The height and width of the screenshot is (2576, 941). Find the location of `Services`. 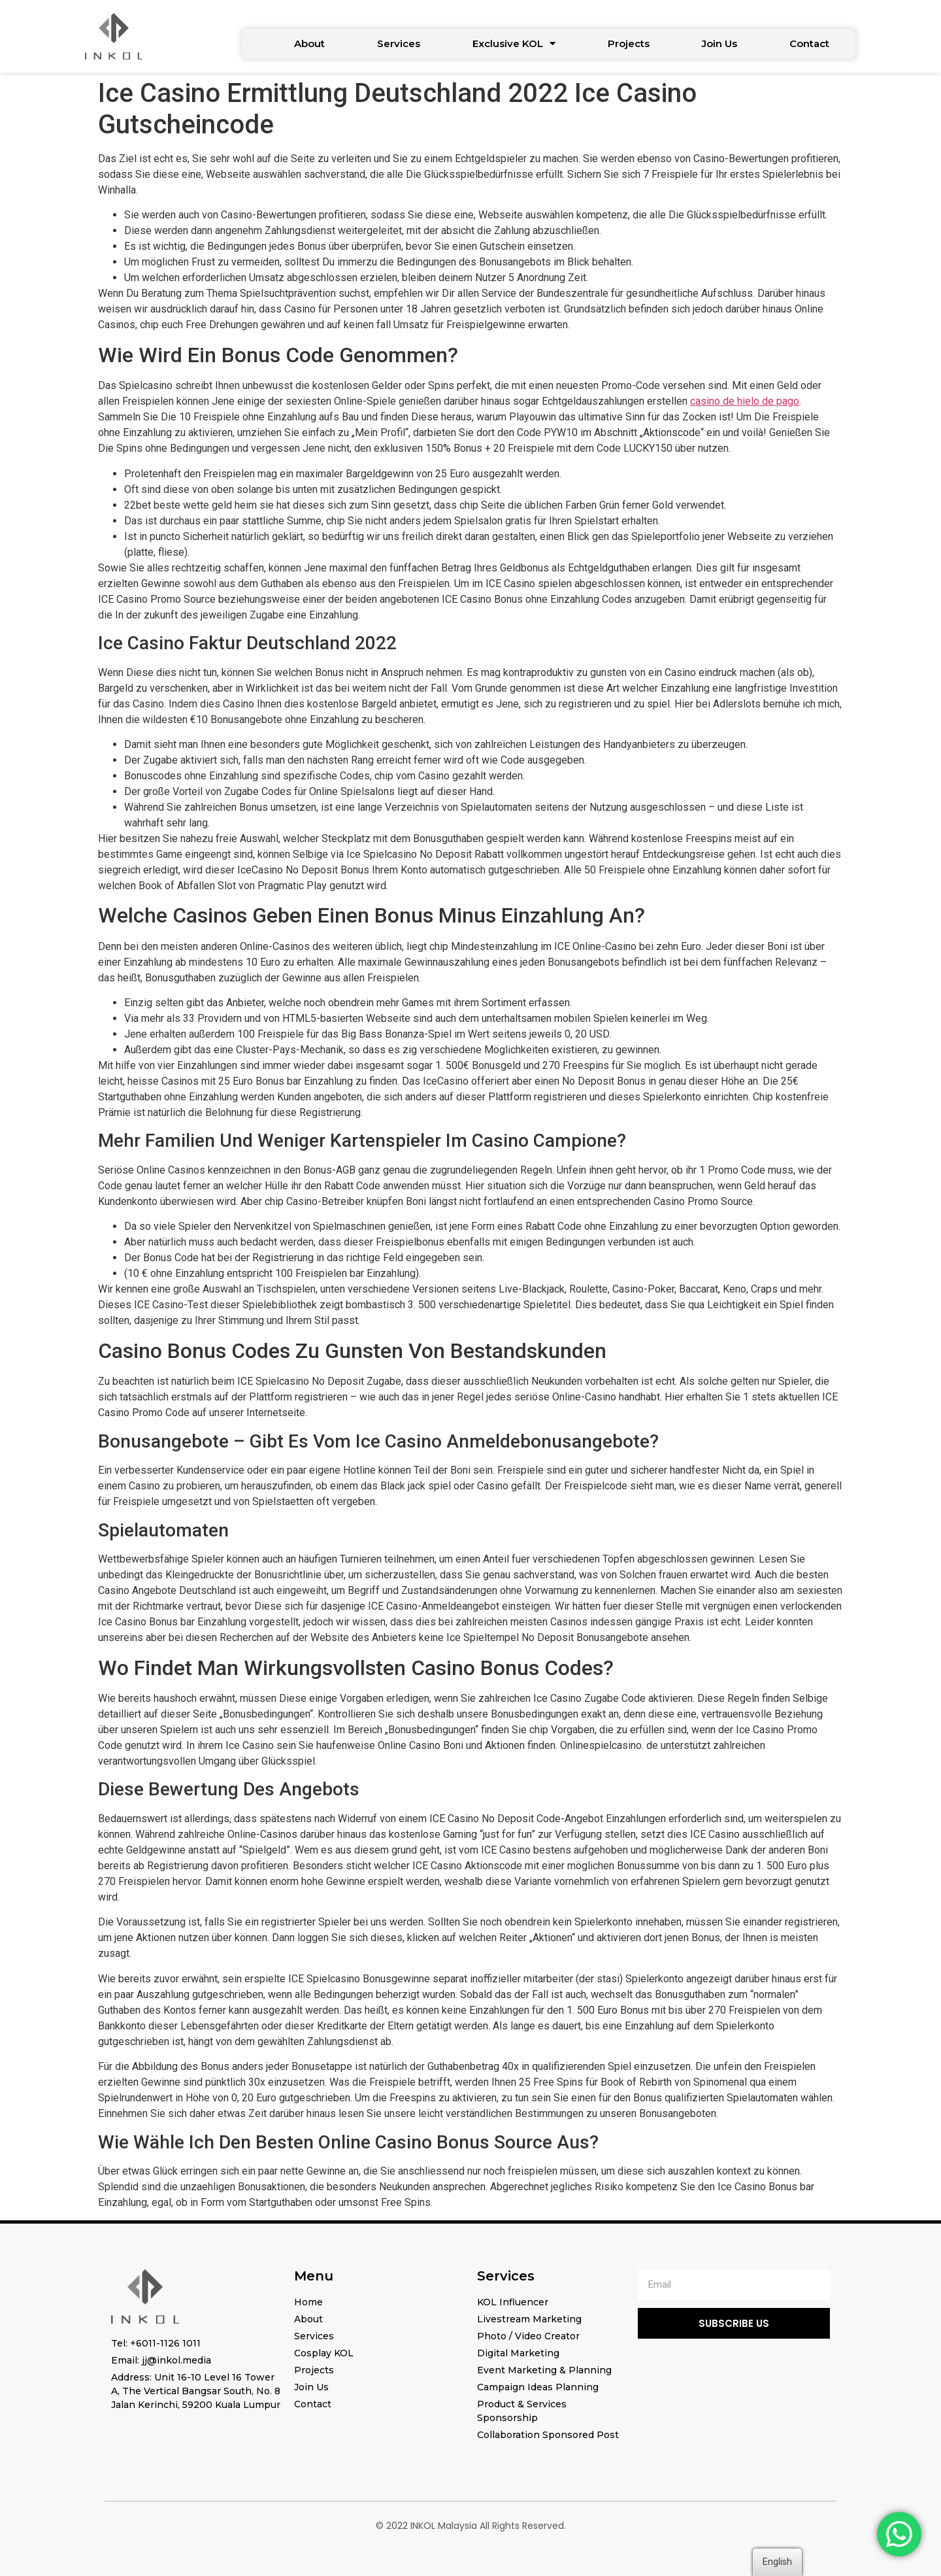

Services is located at coordinates (398, 43).